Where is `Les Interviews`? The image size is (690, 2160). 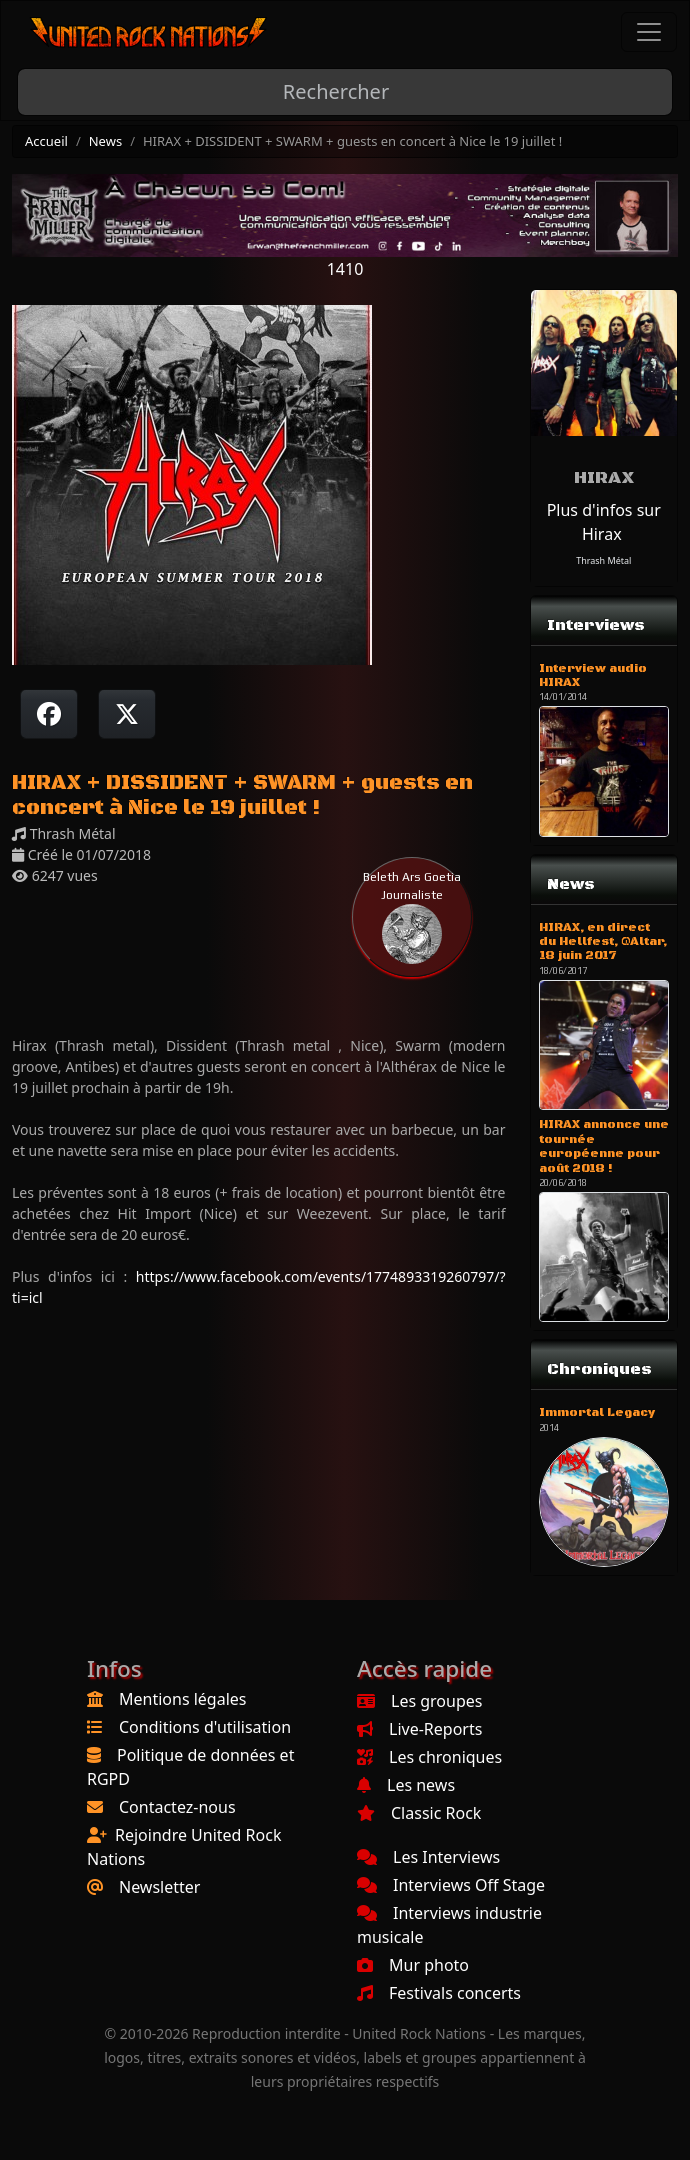
Les Interviews is located at coordinates (428, 1857).